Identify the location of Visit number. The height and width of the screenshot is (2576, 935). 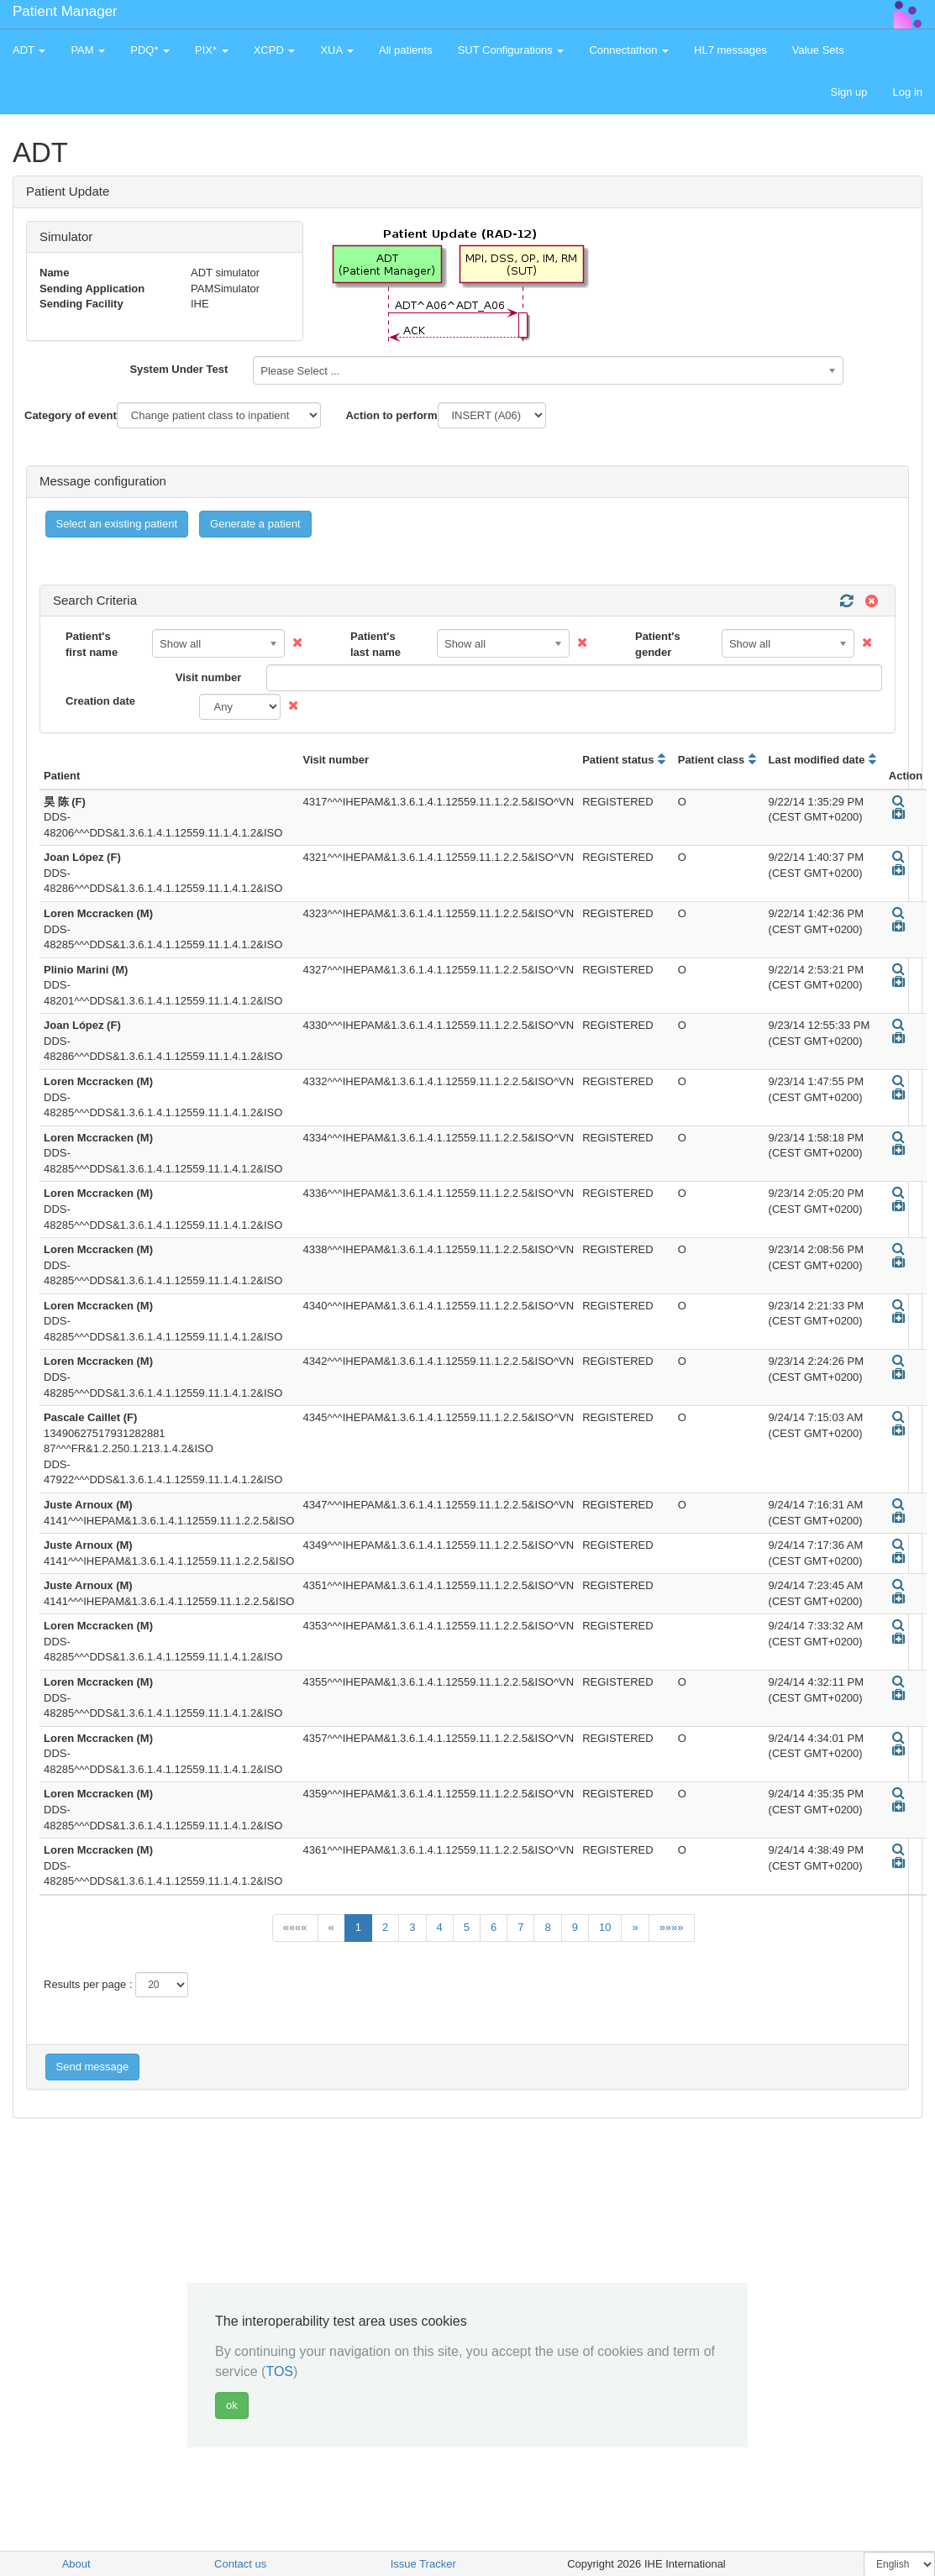
(209, 677).